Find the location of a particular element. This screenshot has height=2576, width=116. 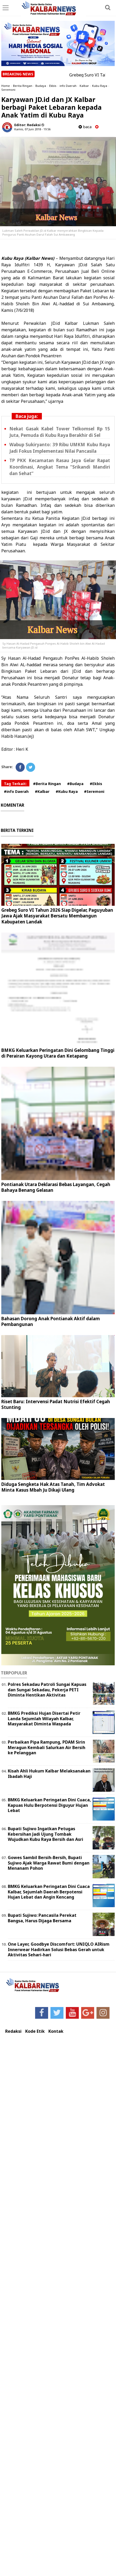

BMKG Keluarkan Peringatan Dini Cuaca, Kapuas Hulu Berpotensi Diguyur Hujan Lebat is located at coordinates (49, 1805).